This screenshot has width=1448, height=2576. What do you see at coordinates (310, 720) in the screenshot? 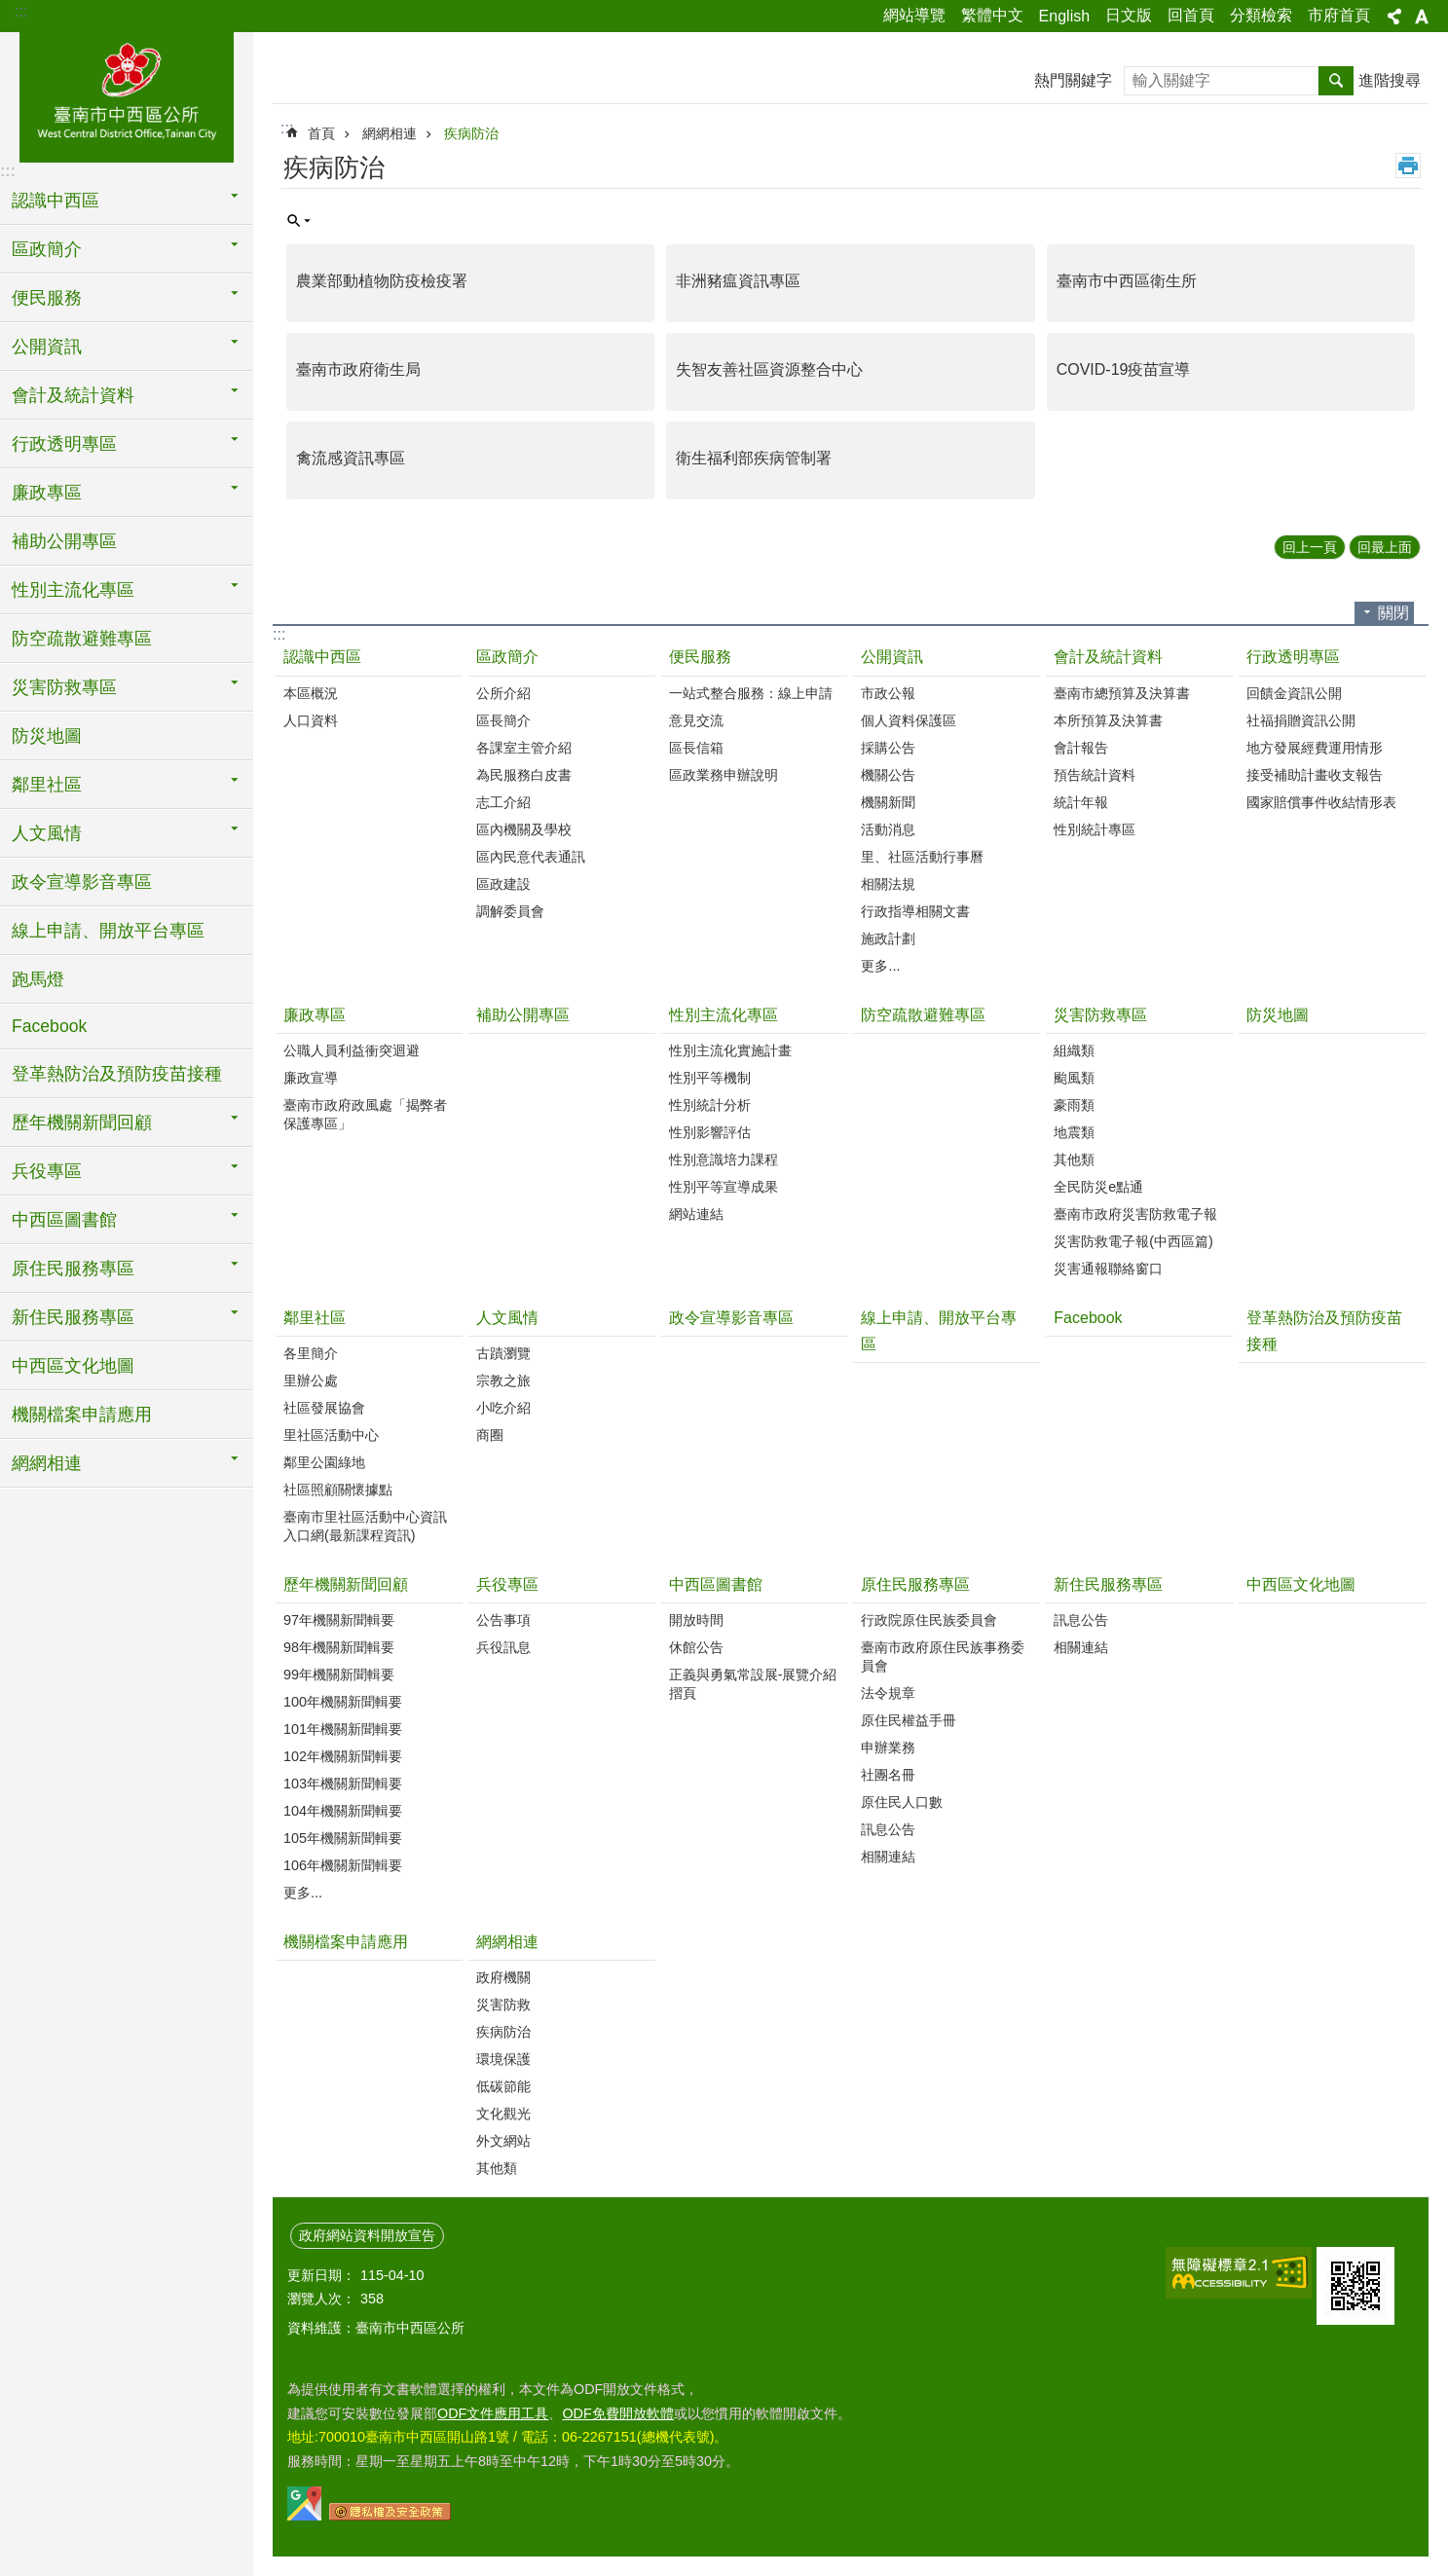
I see `人口資料` at bounding box center [310, 720].